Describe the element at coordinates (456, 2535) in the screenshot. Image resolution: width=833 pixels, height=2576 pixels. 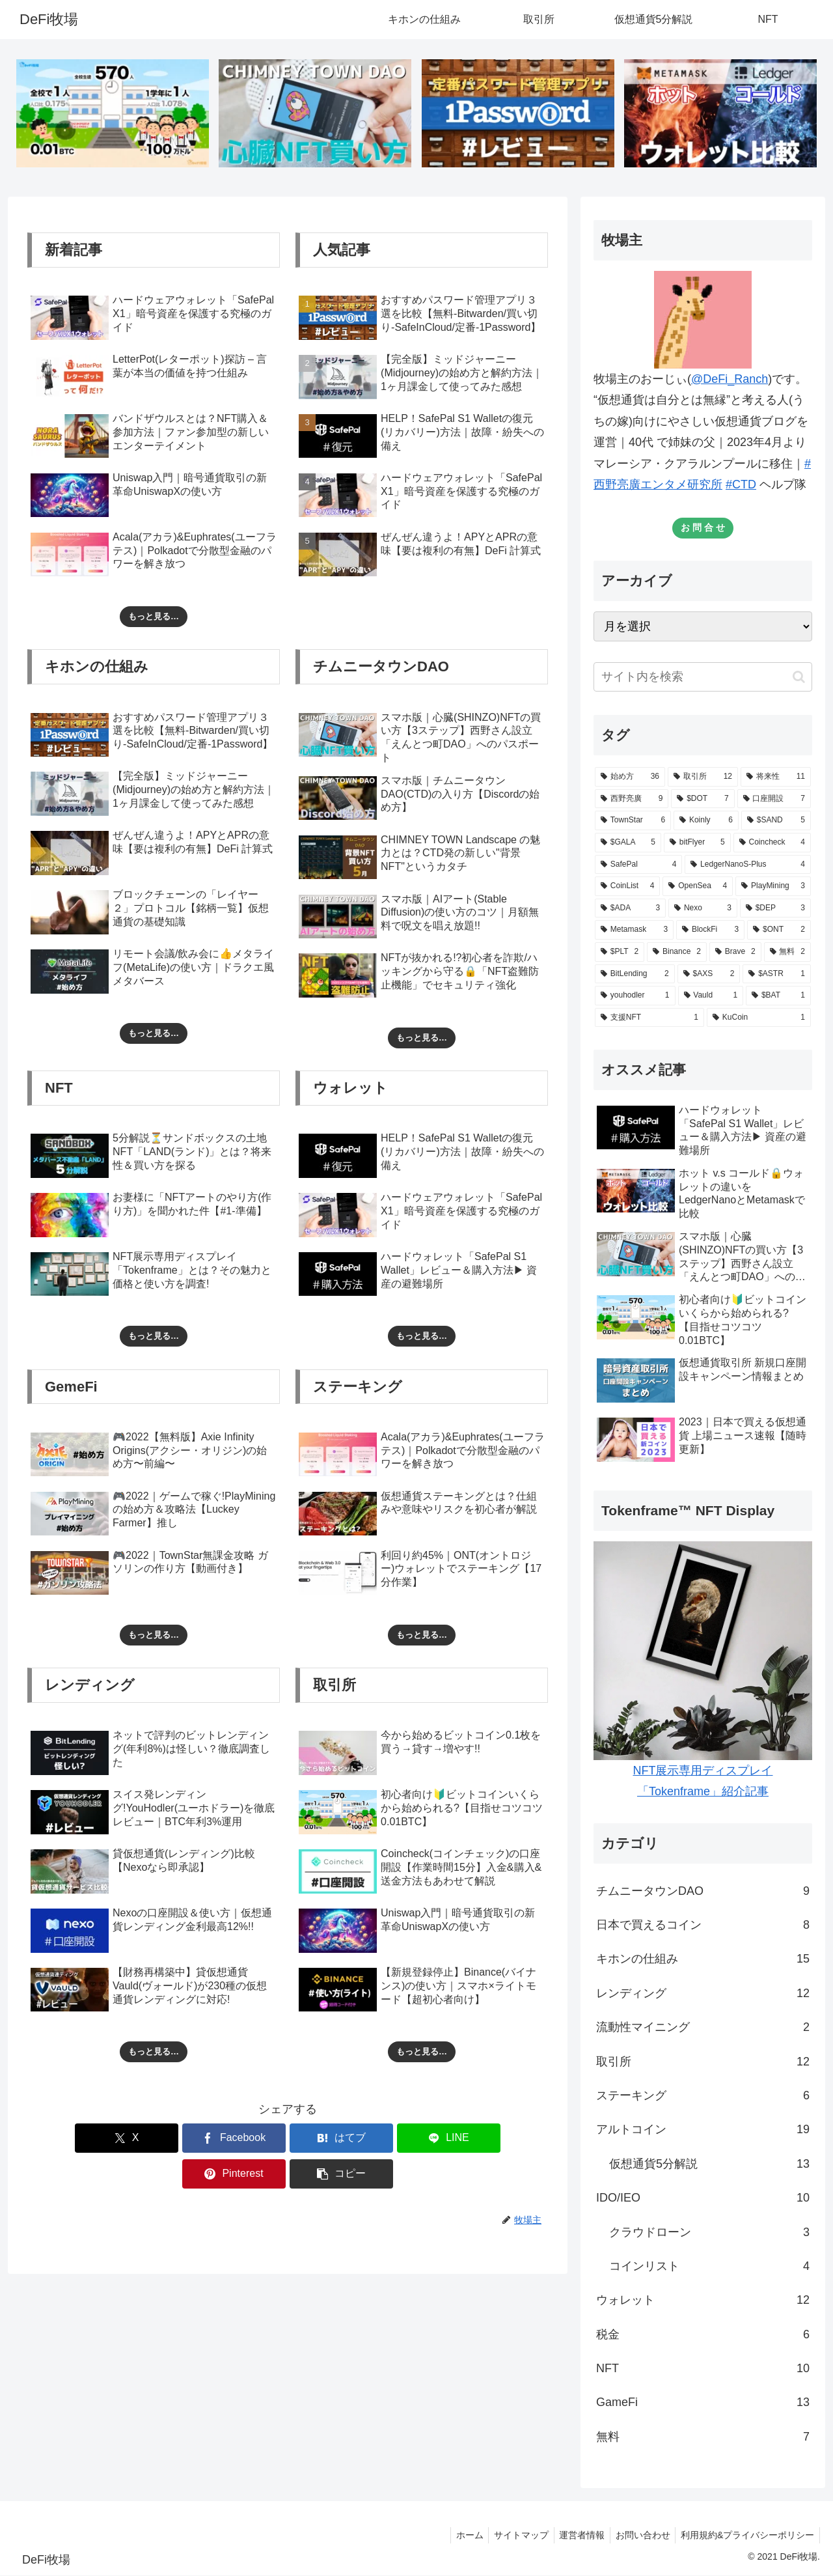
I see `ホーム` at that location.